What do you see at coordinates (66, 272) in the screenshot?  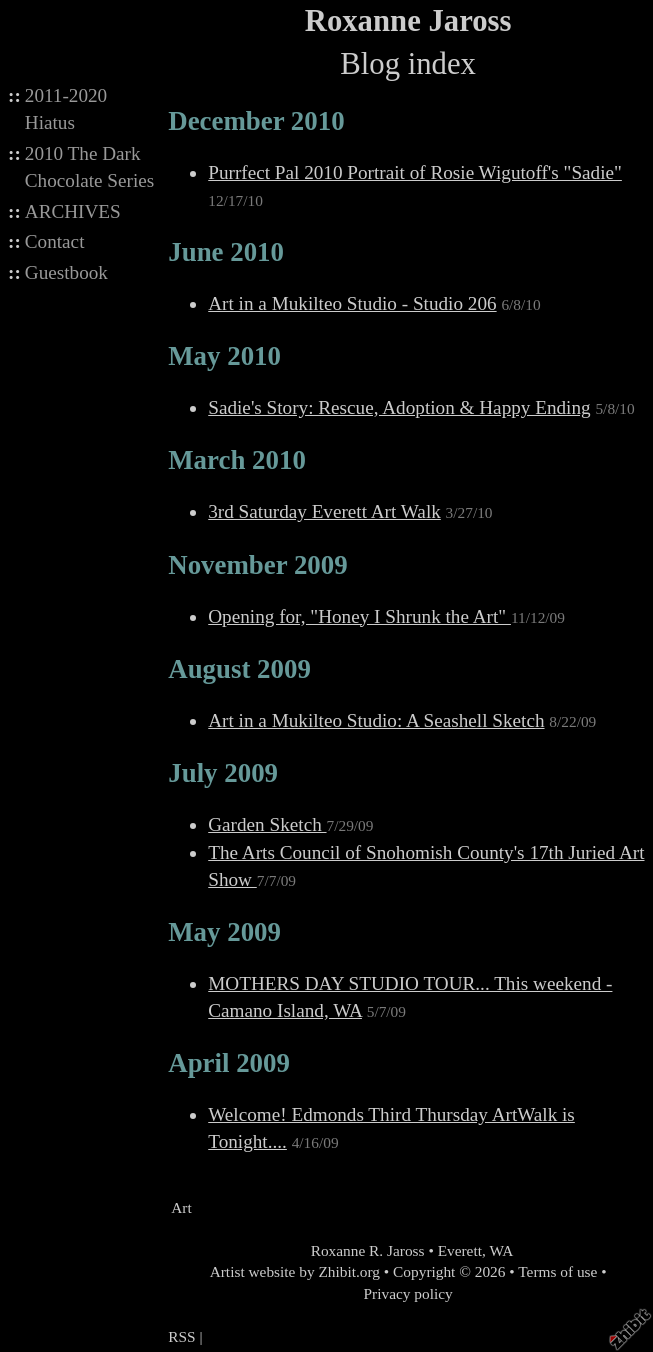 I see `Guestbook` at bounding box center [66, 272].